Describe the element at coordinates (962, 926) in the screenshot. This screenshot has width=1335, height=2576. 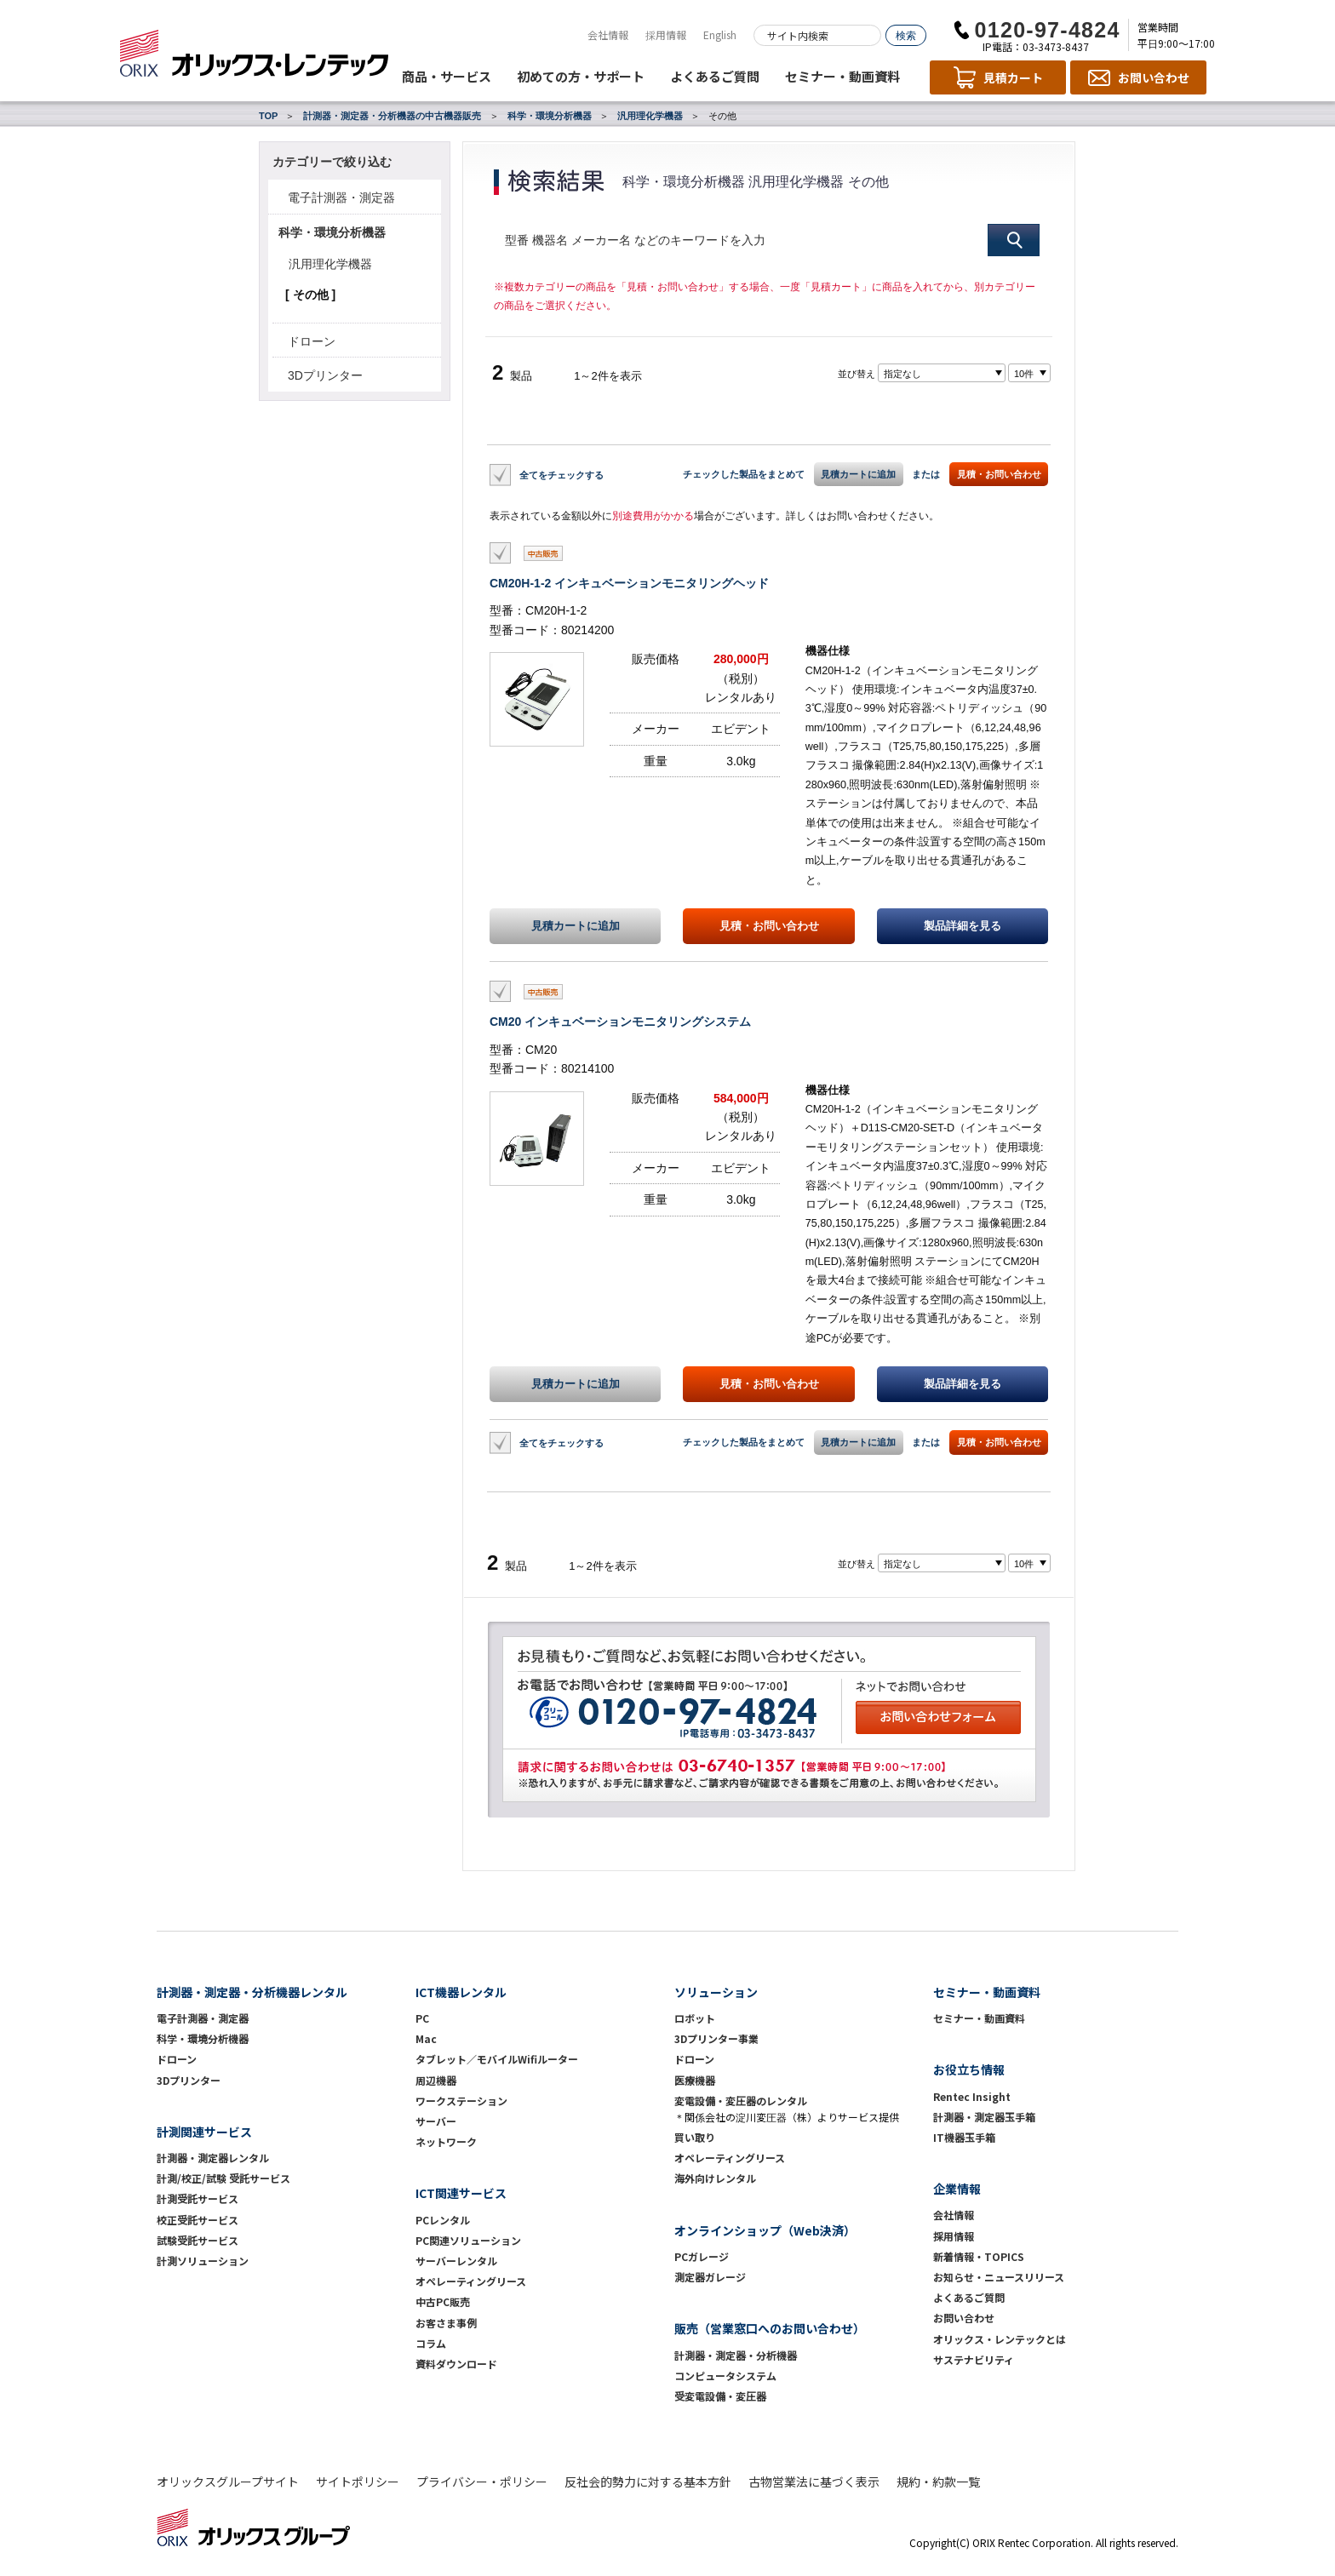
I see `製品詳細を` at that location.